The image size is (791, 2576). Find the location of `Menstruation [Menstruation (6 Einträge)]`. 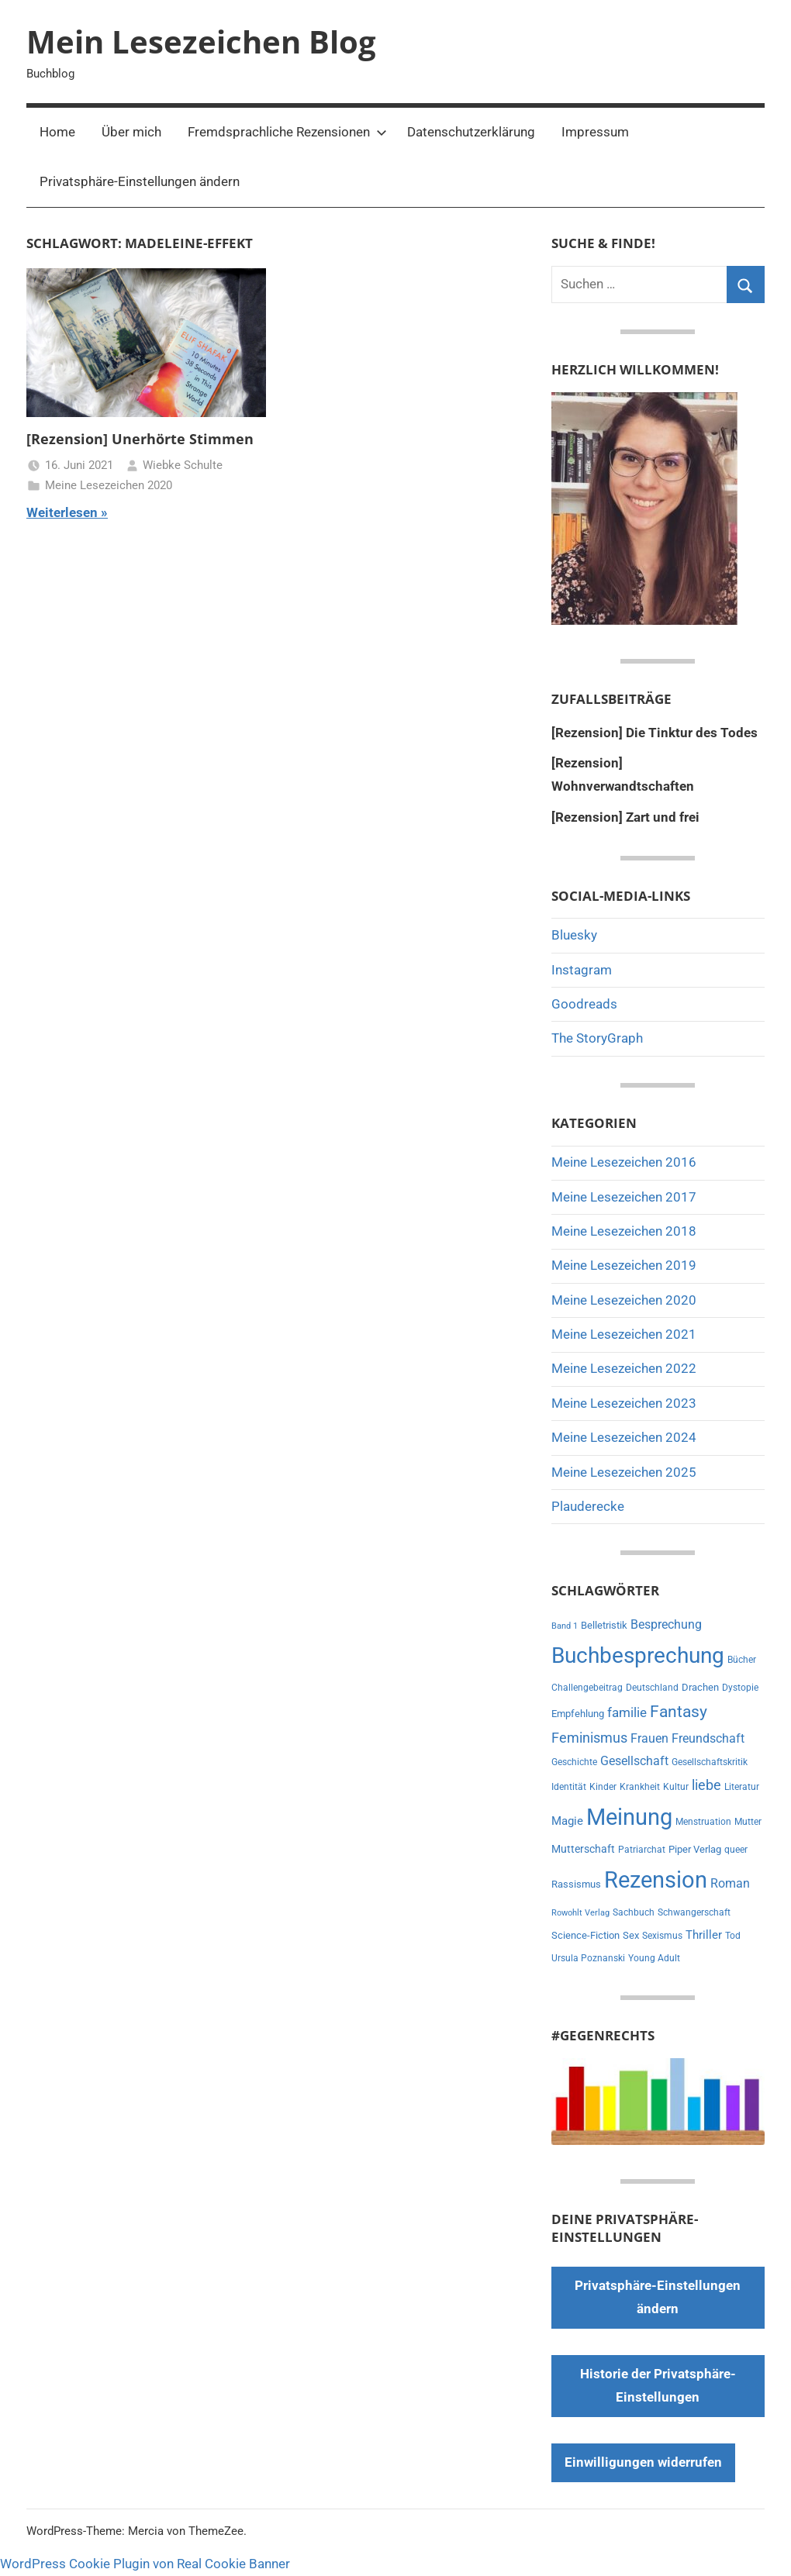

Menstruation [Menstruation (6 Einträge)] is located at coordinates (703, 1821).